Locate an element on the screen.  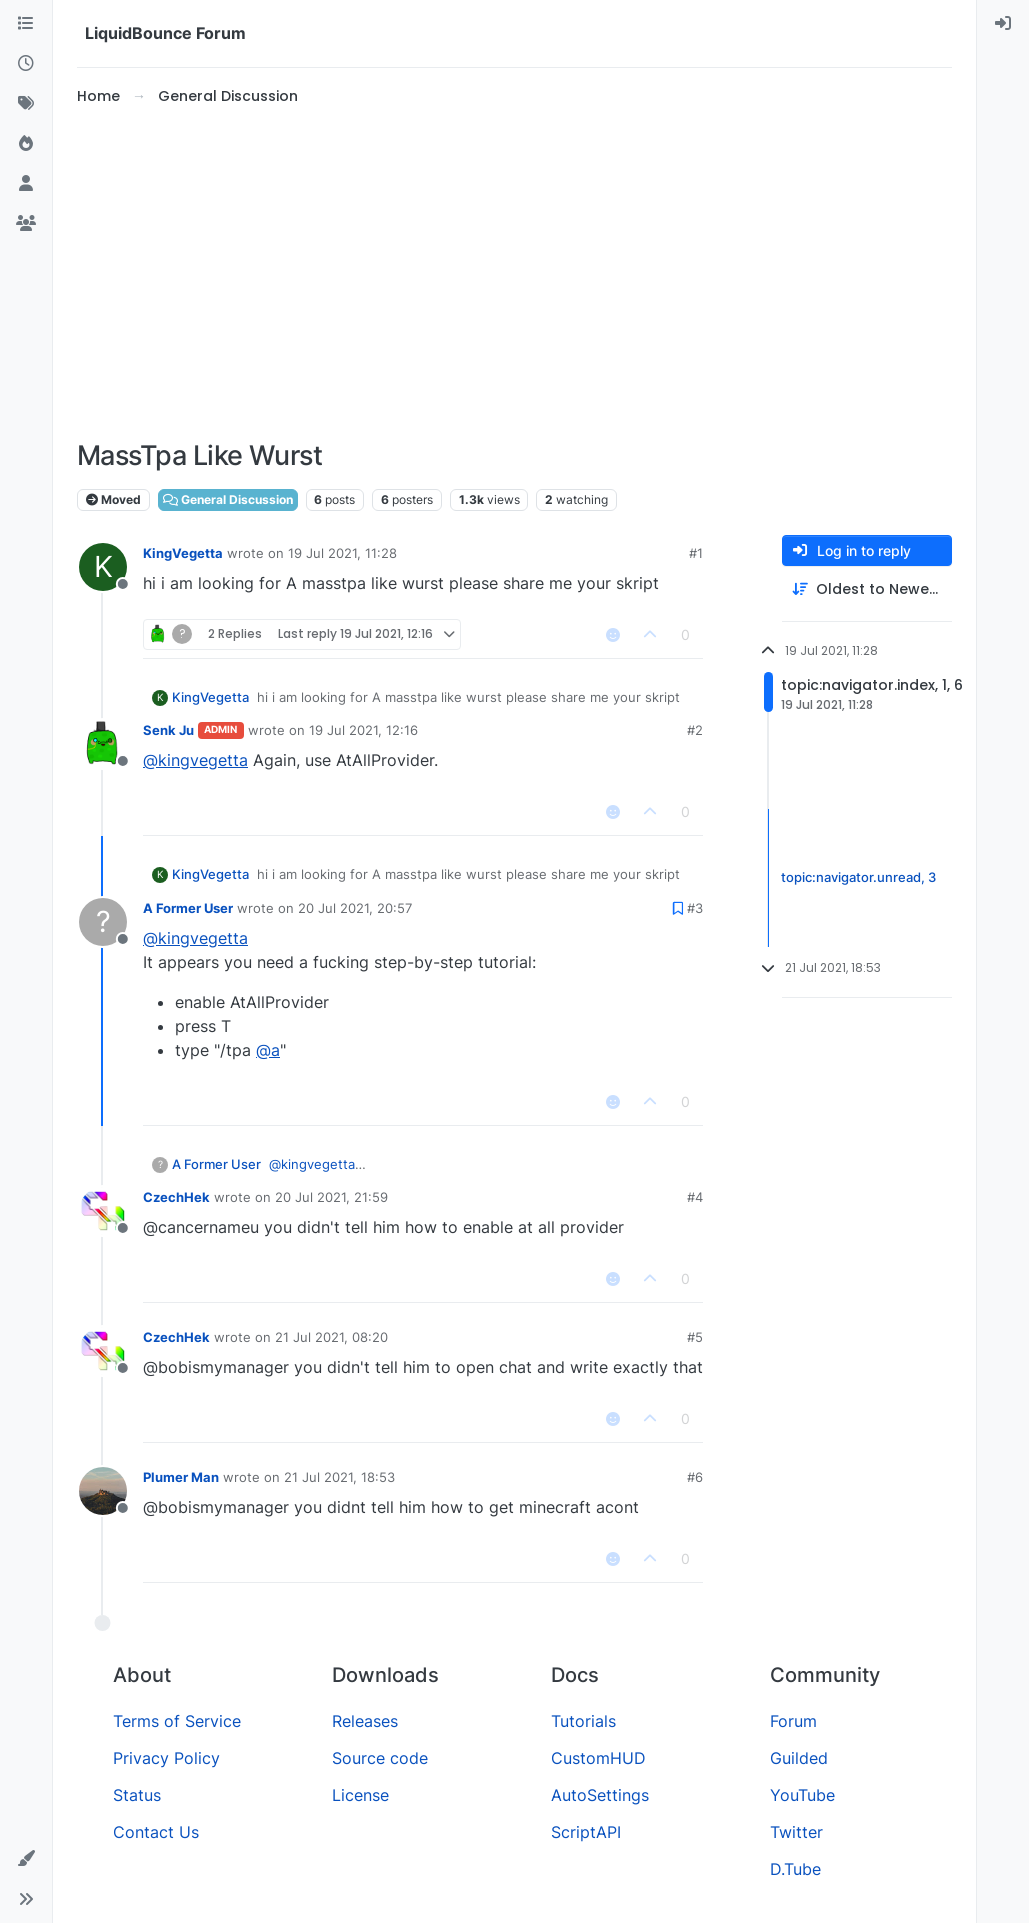
Terms of Service is located at coordinates (177, 1721).